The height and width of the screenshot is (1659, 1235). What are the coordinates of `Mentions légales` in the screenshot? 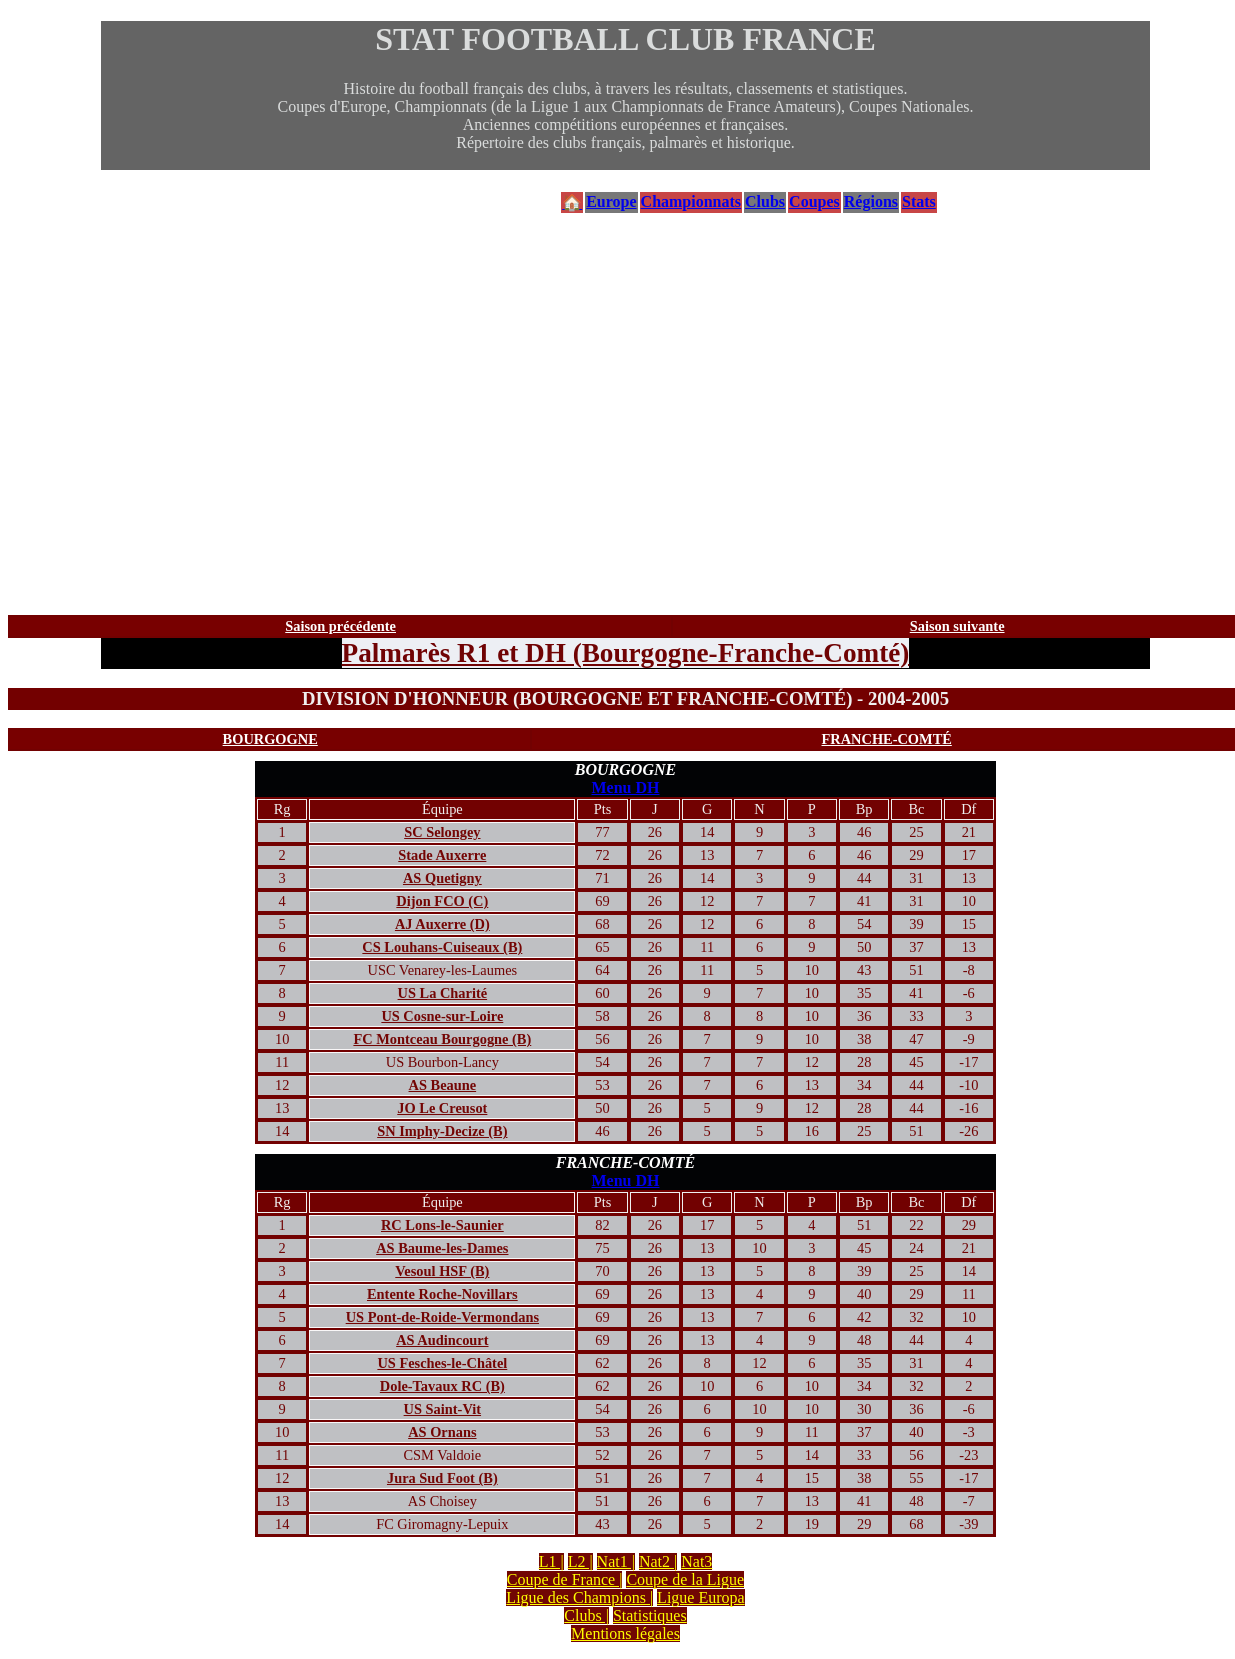 It's located at (625, 1633).